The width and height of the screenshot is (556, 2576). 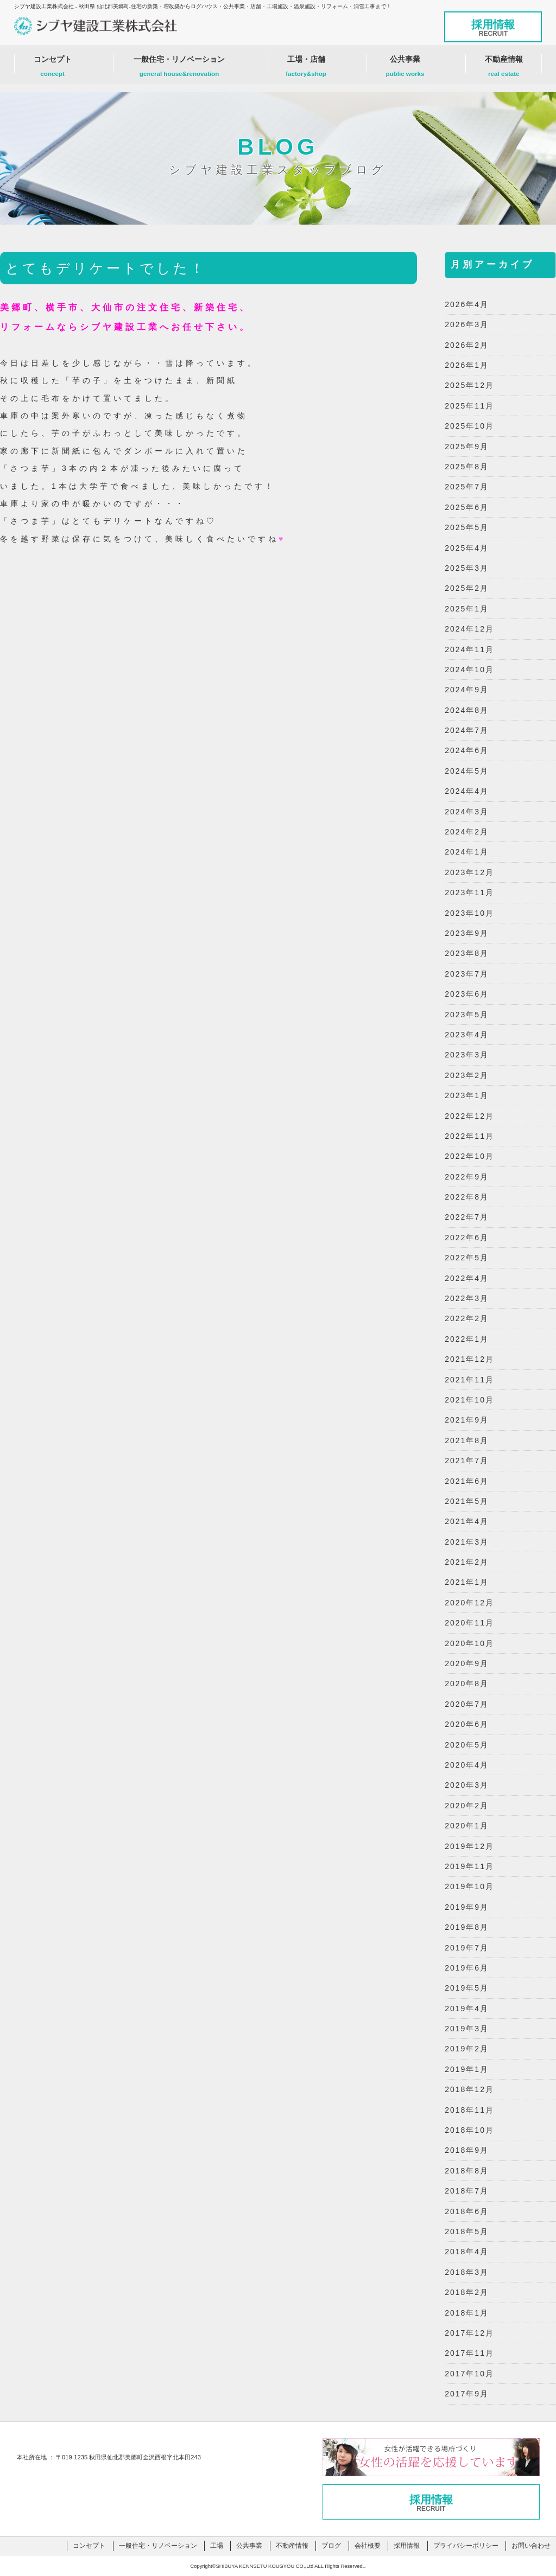 What do you see at coordinates (469, 1156) in the screenshot?
I see `2022年10月` at bounding box center [469, 1156].